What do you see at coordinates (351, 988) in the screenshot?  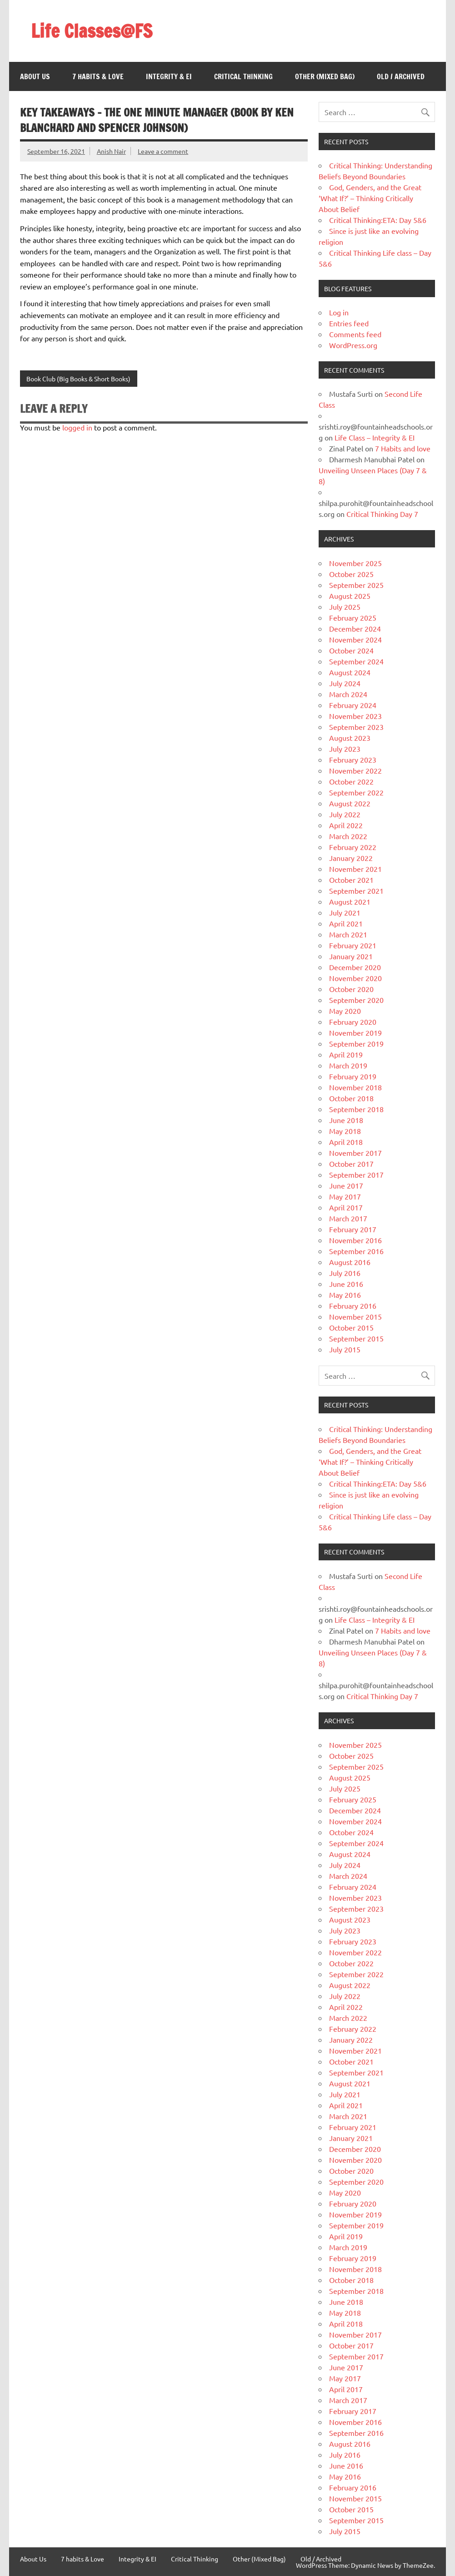 I see `October 2020` at bounding box center [351, 988].